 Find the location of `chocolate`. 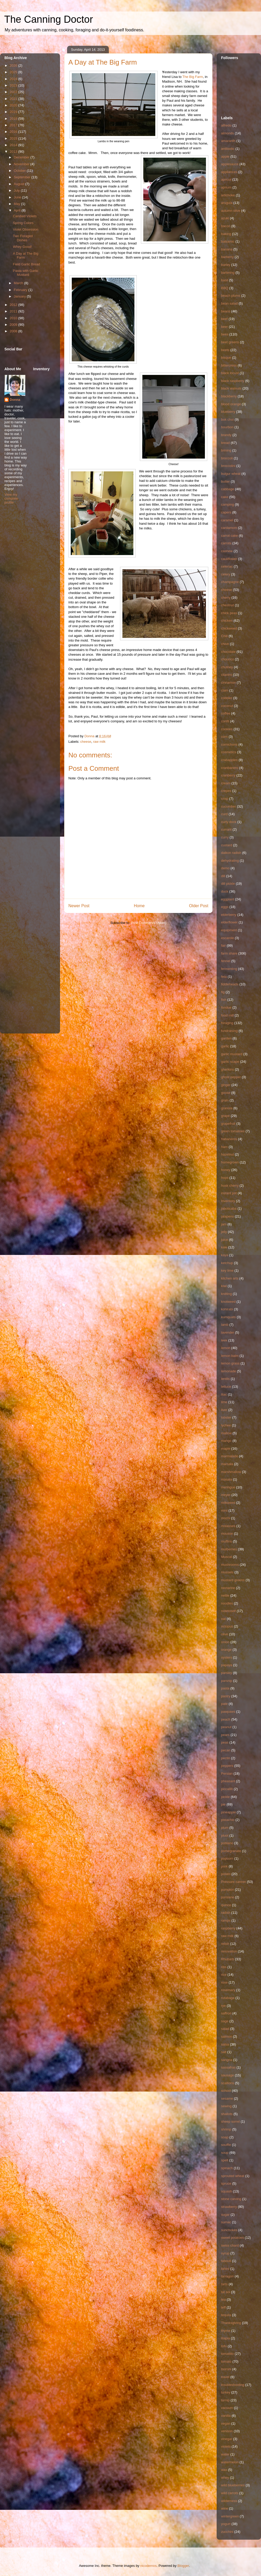

chocolate is located at coordinates (228, 652).